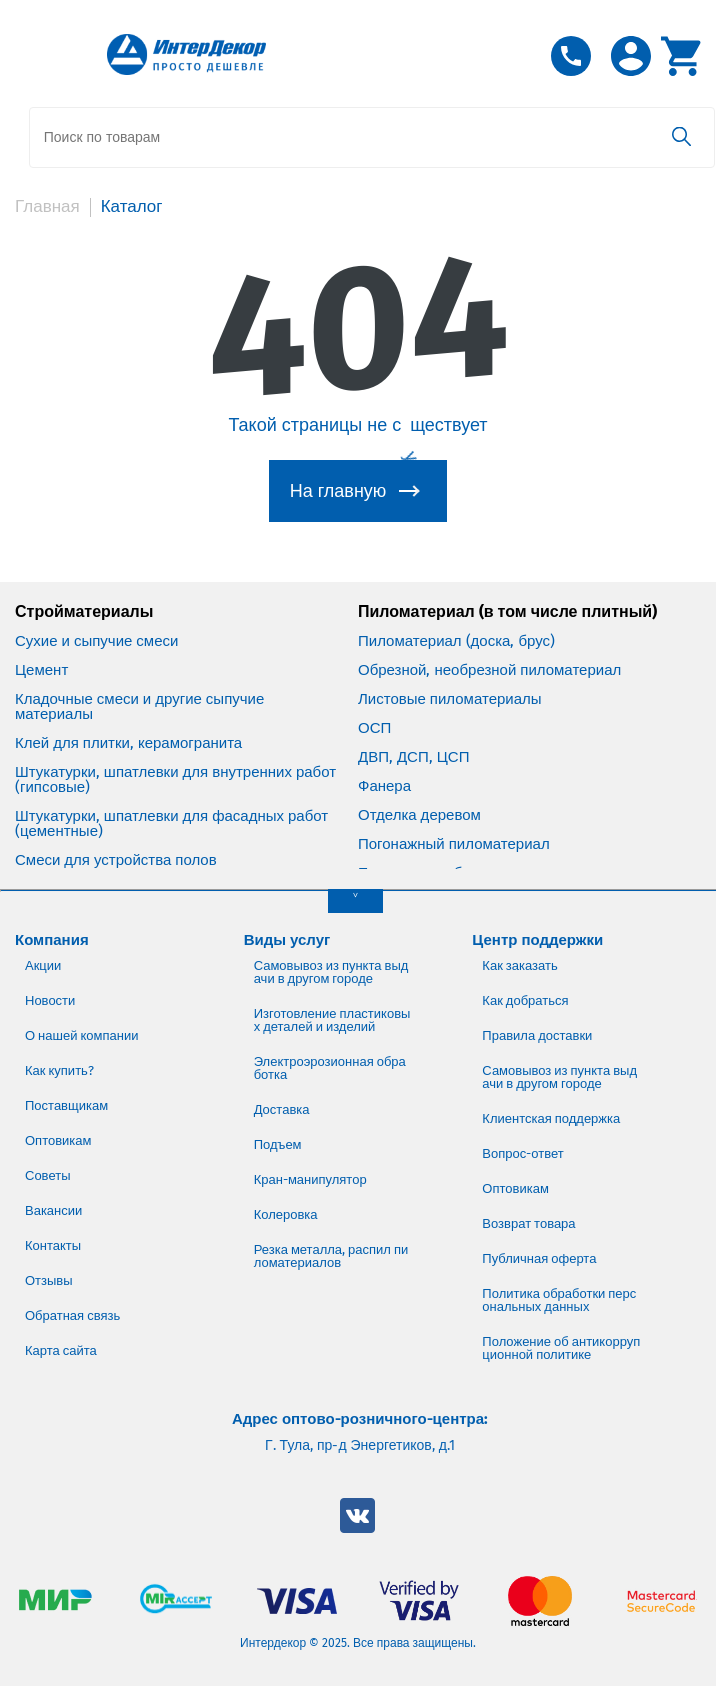  I want to click on Обрезной, необрезной пиломатериал, so click(489, 669).